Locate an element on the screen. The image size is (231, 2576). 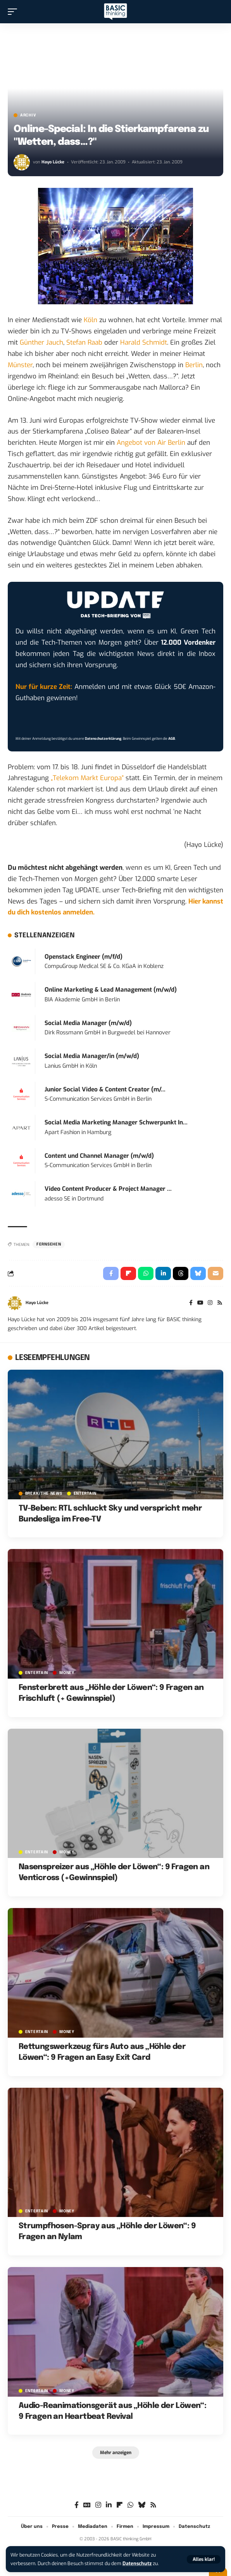
[flipboard] is located at coordinates (119, 2505).